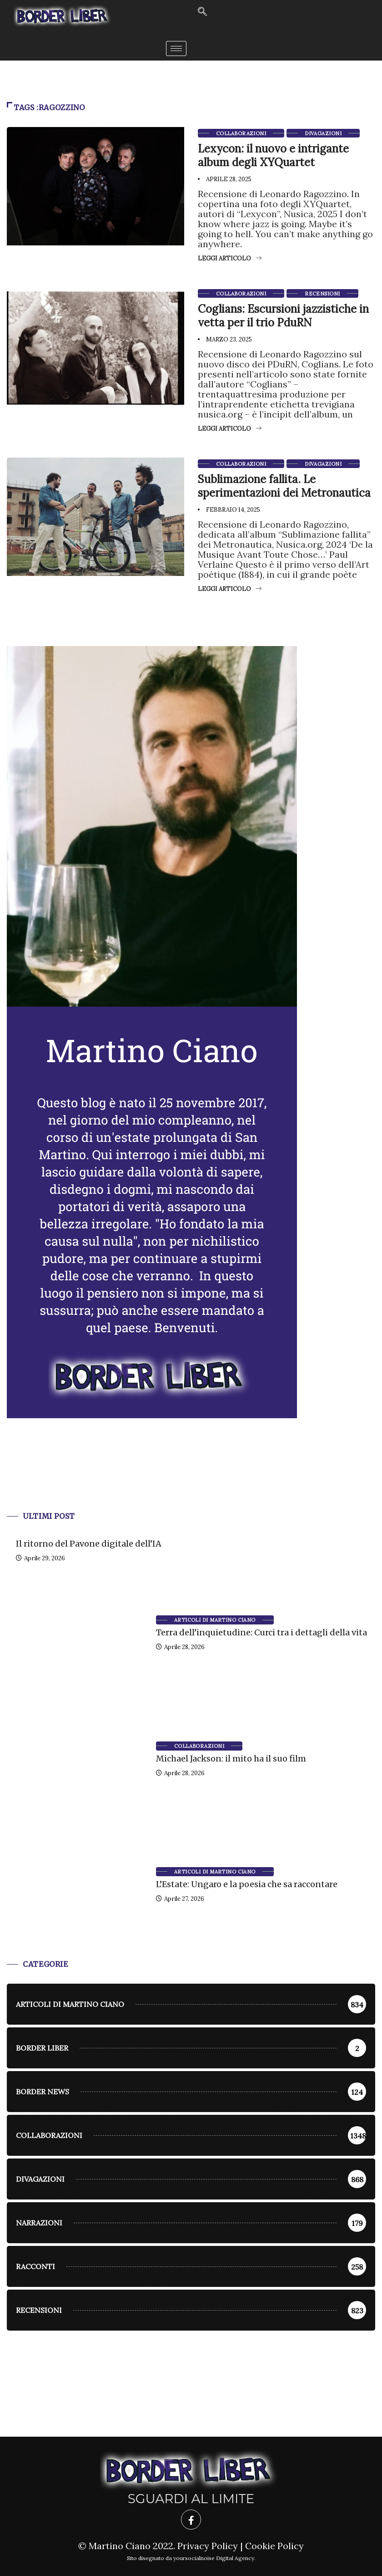  I want to click on Recensioni, so click(322, 293).